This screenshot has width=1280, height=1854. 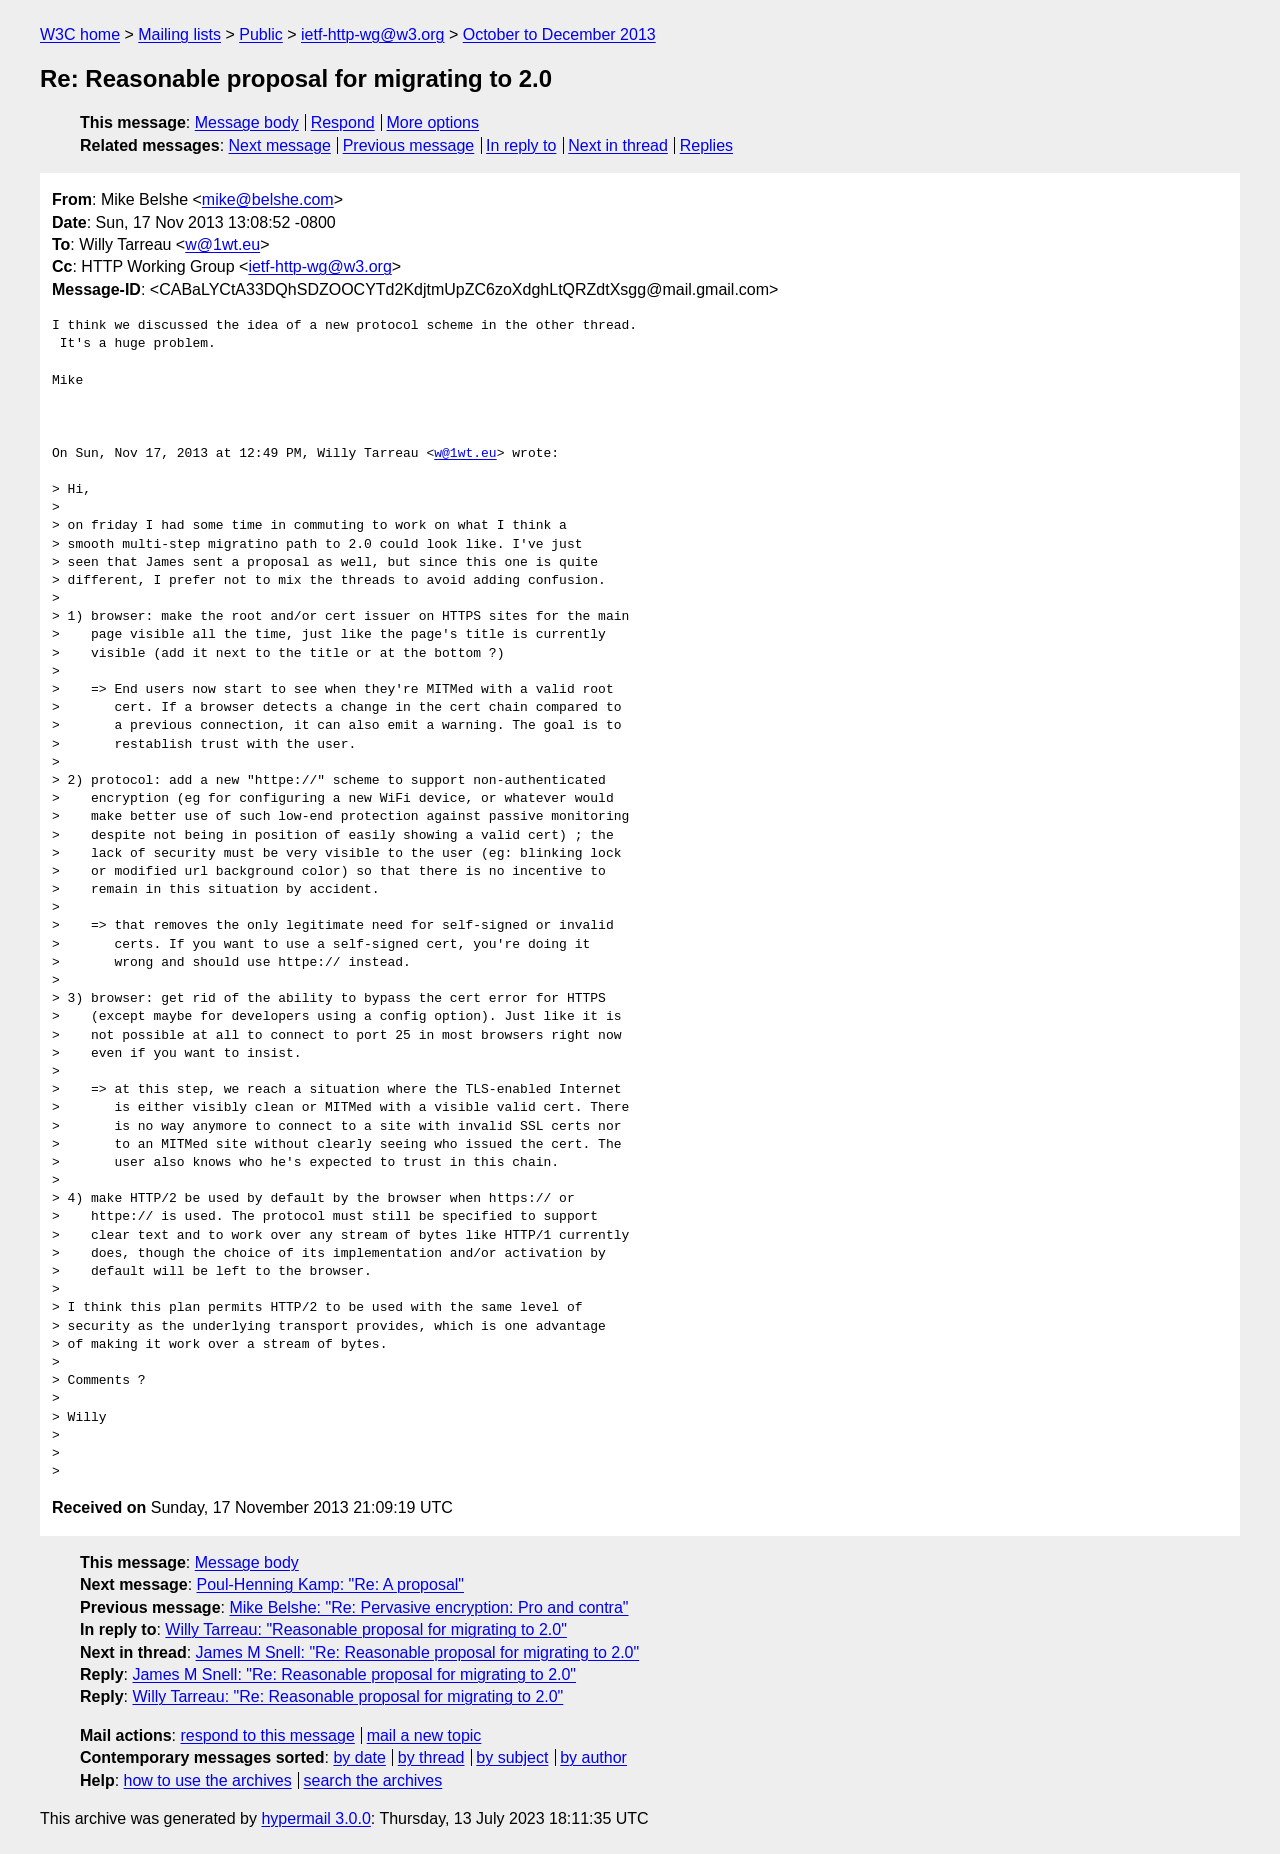 I want to click on search the archives, so click(x=373, y=1780).